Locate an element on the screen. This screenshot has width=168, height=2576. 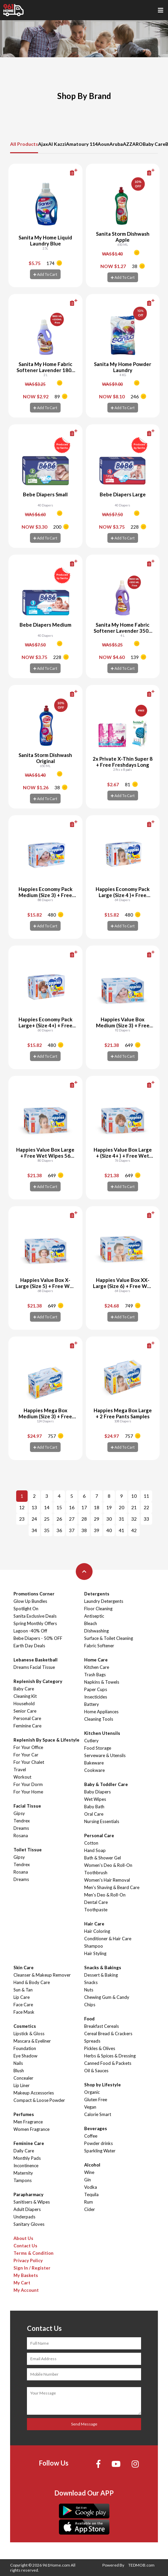
Snacks & Bakings is located at coordinates (102, 1967).